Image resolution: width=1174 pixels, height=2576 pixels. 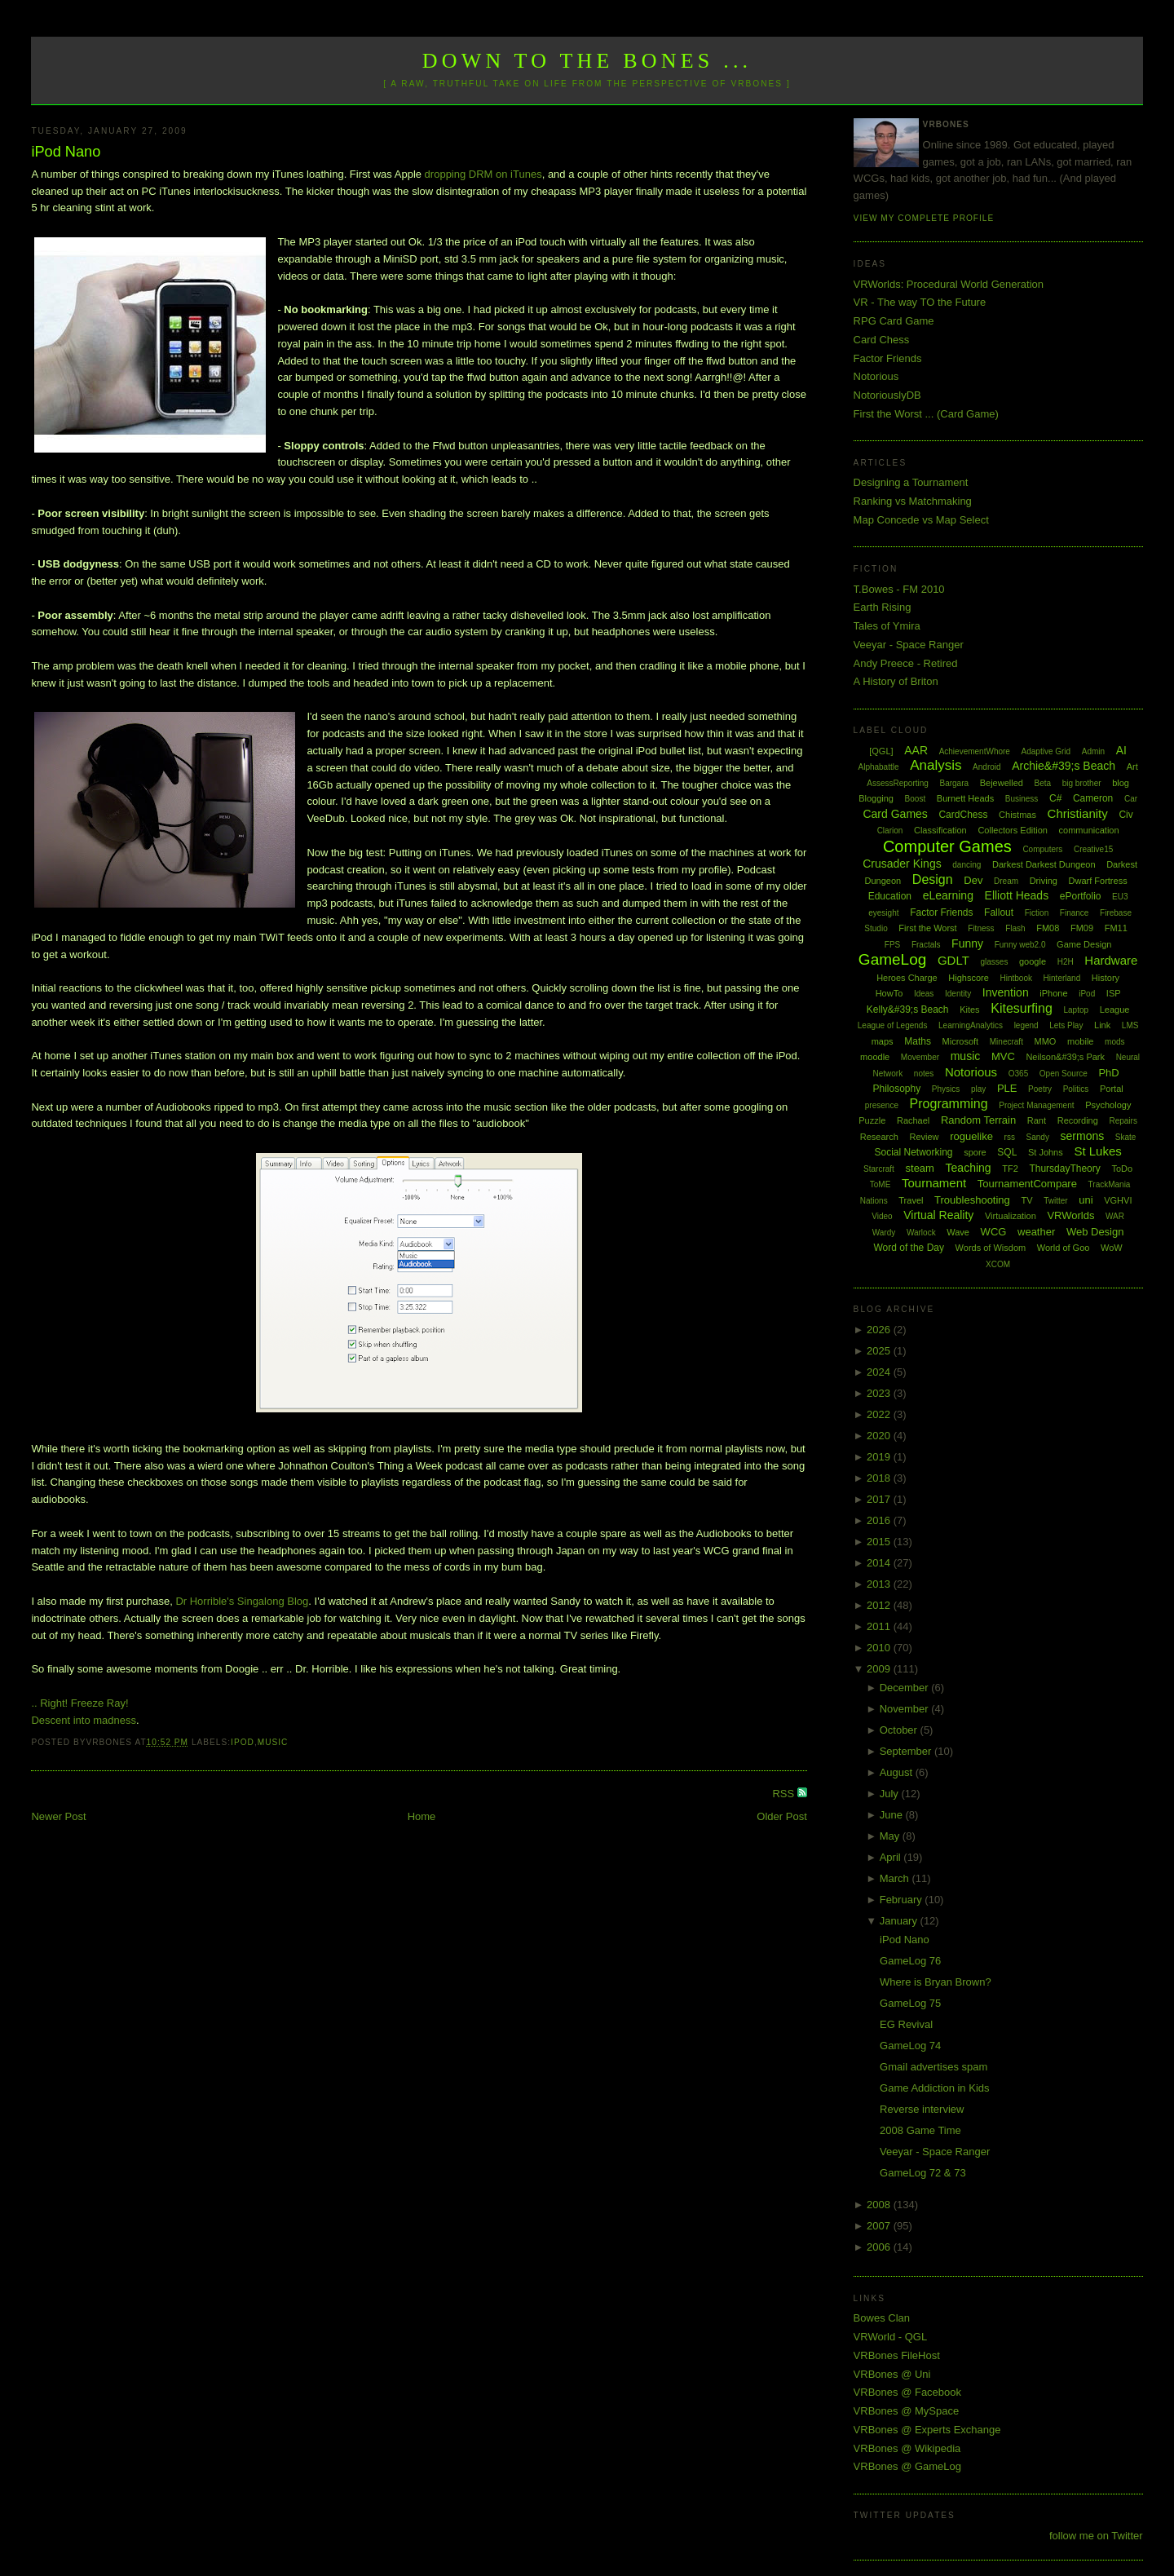 What do you see at coordinates (1081, 928) in the screenshot?
I see `FM09` at bounding box center [1081, 928].